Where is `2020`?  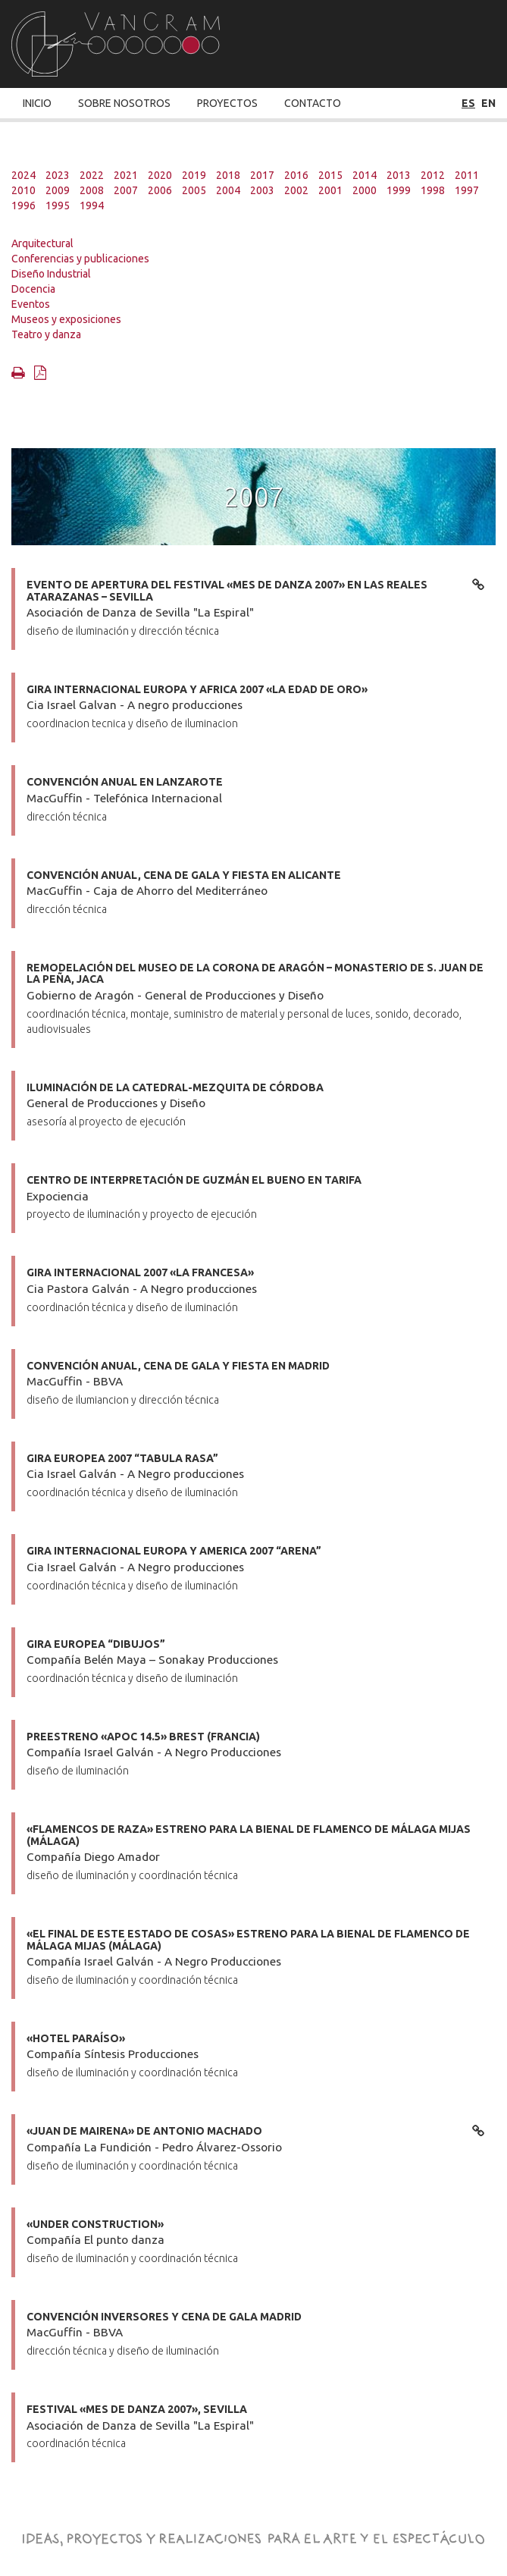
2020 is located at coordinates (160, 175).